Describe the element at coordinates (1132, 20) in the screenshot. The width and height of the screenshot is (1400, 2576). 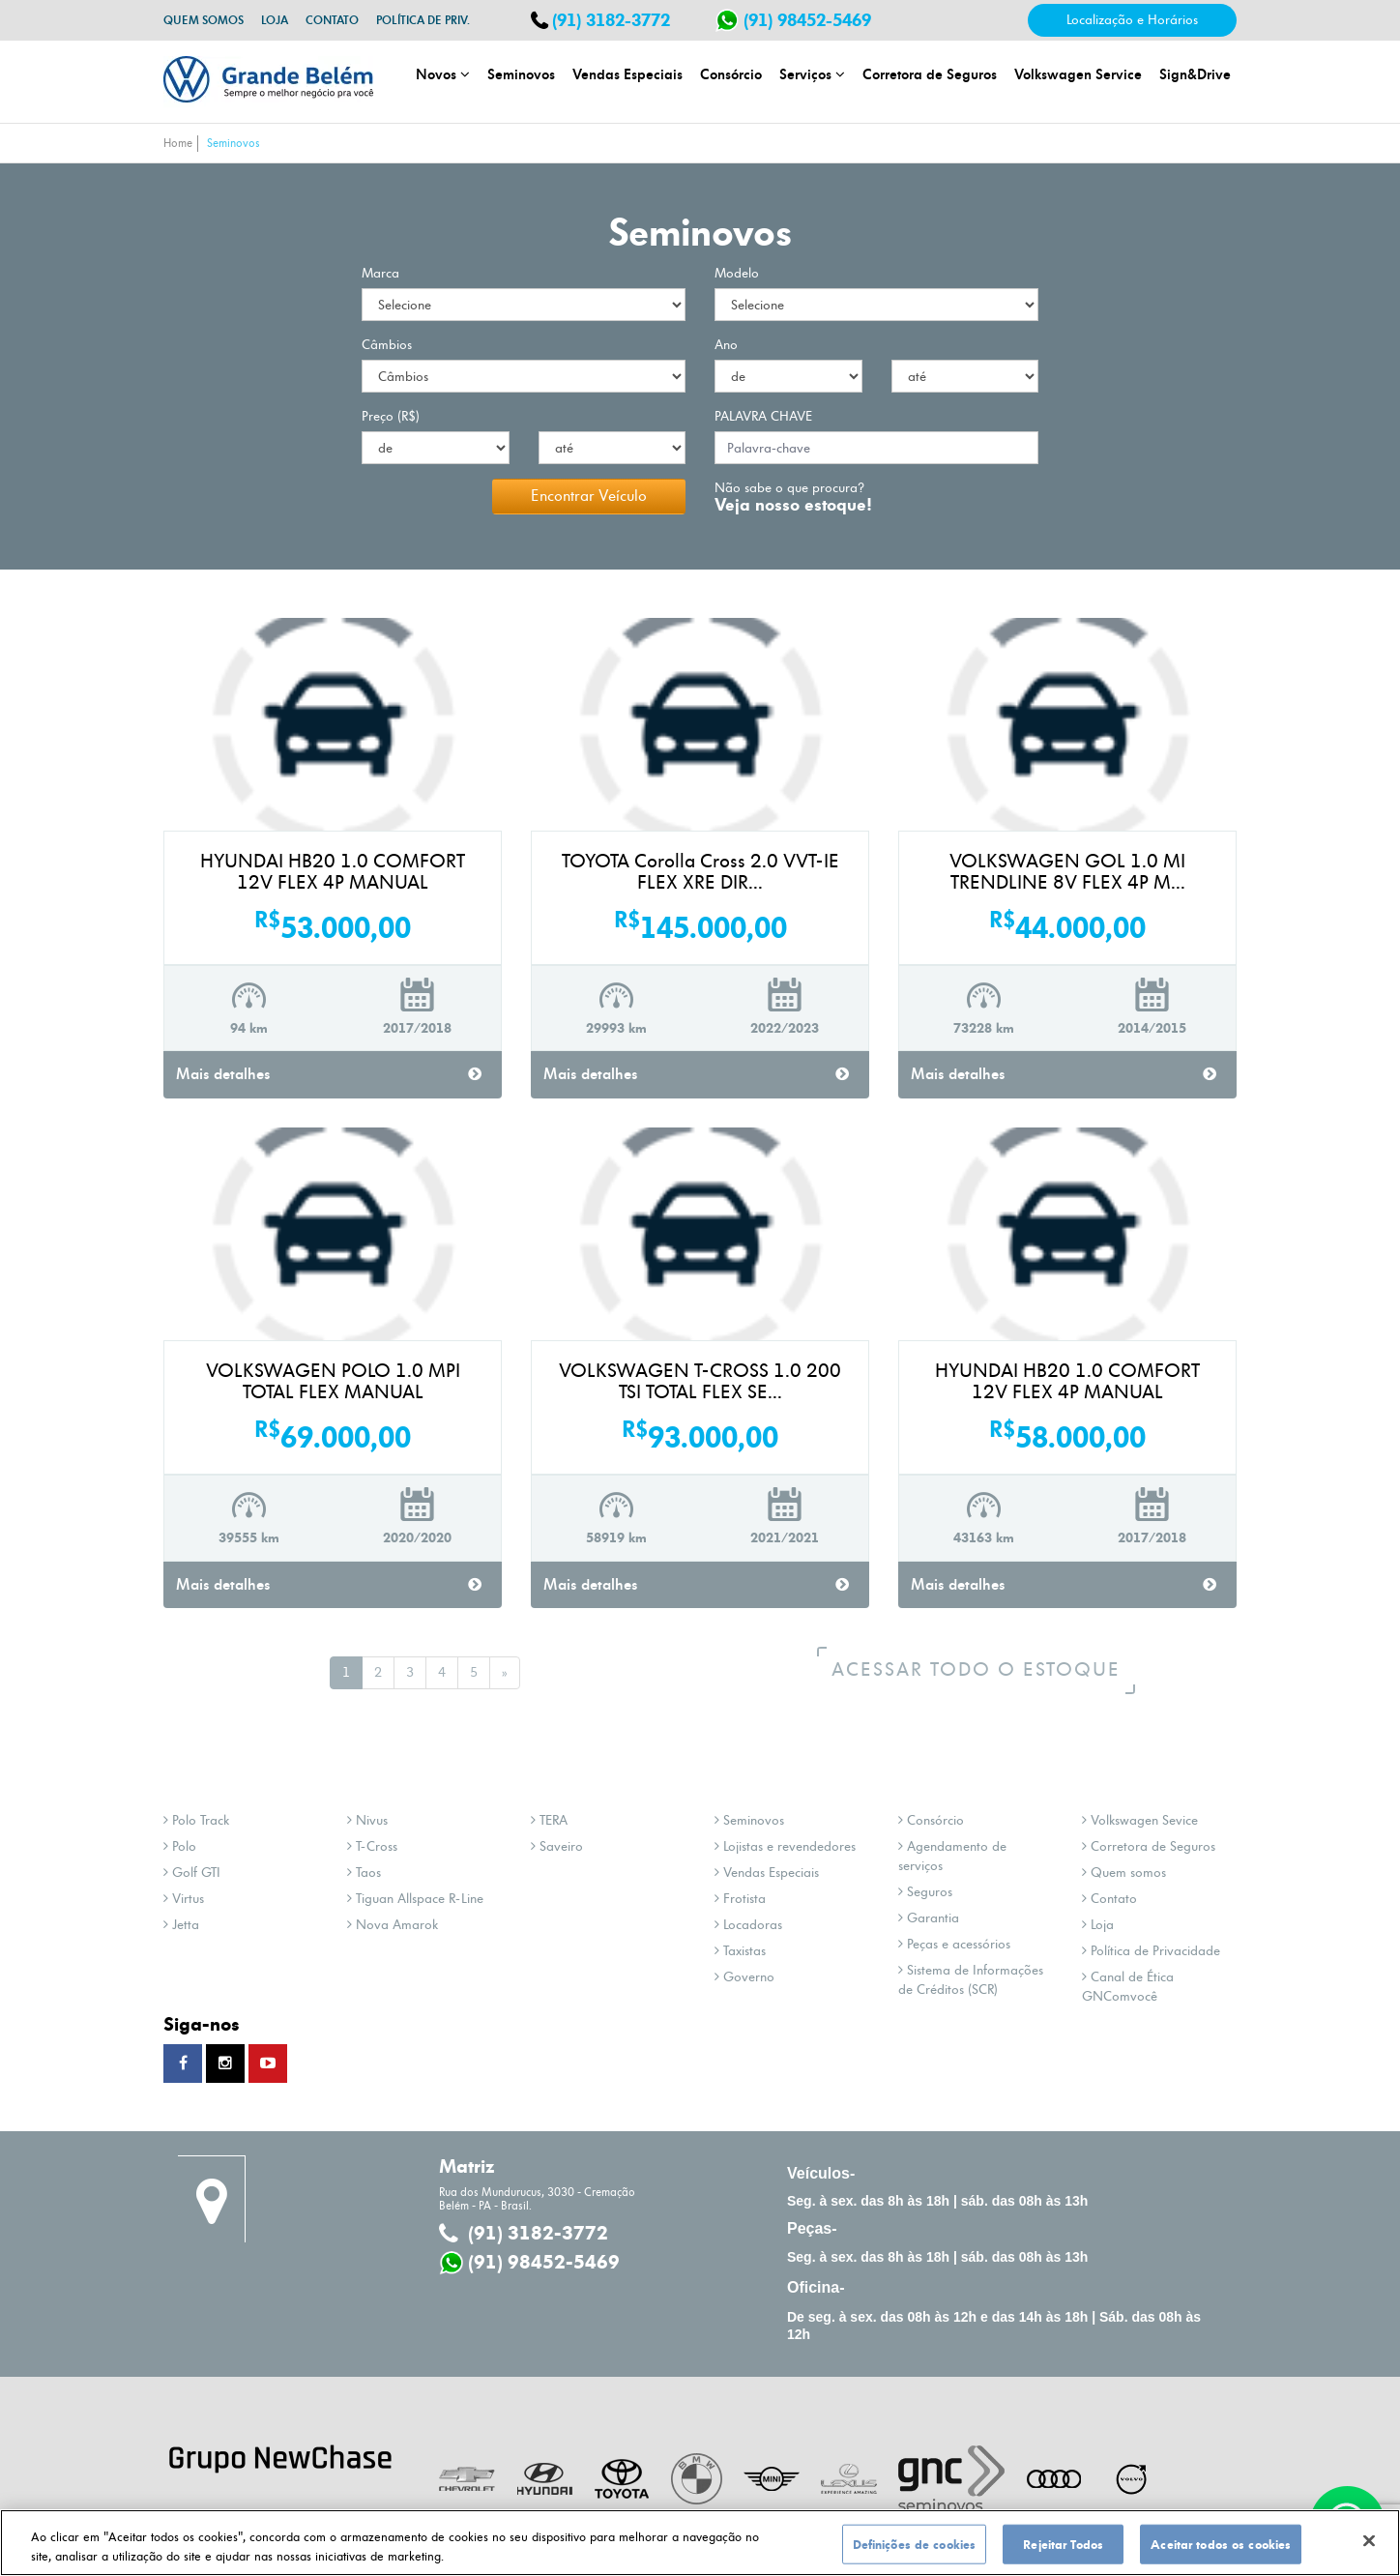
I see `Localização e Horários` at that location.